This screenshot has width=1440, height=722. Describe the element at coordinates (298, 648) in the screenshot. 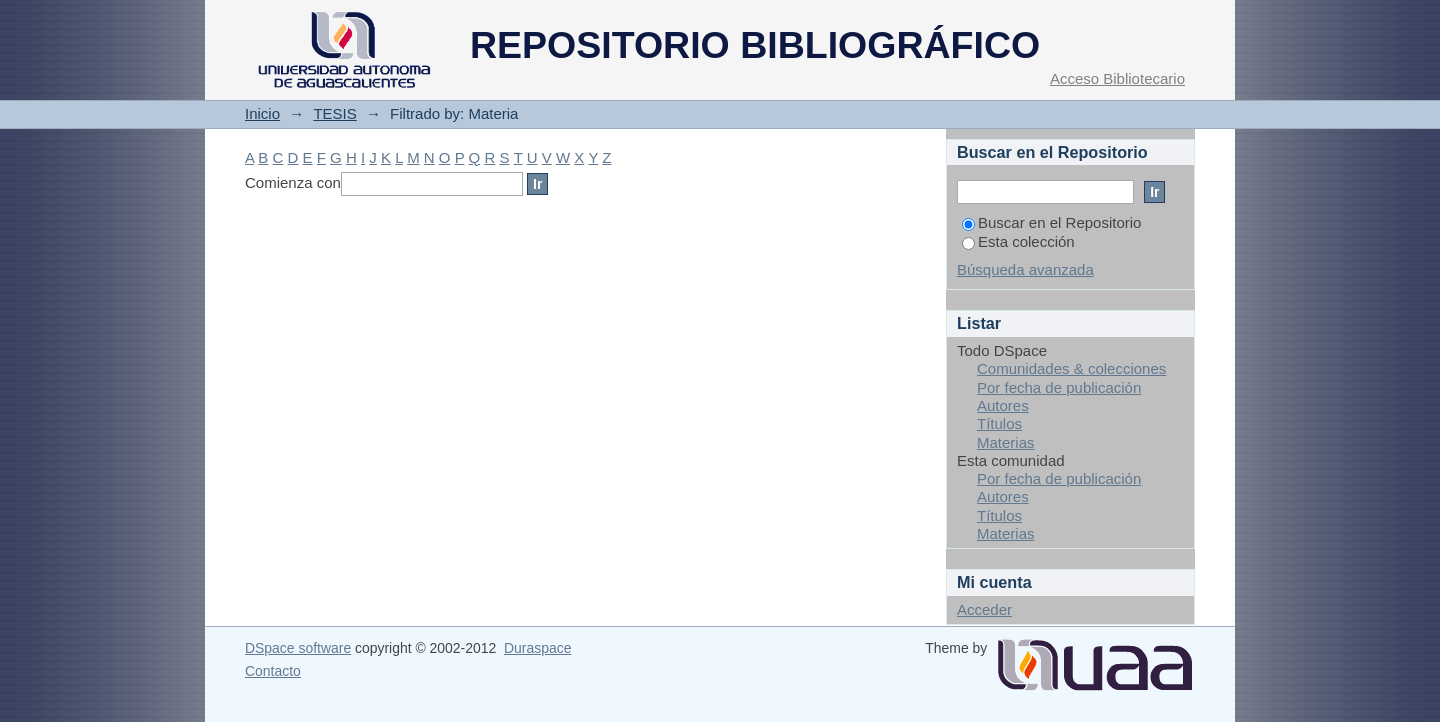

I see `DSpace software` at that location.